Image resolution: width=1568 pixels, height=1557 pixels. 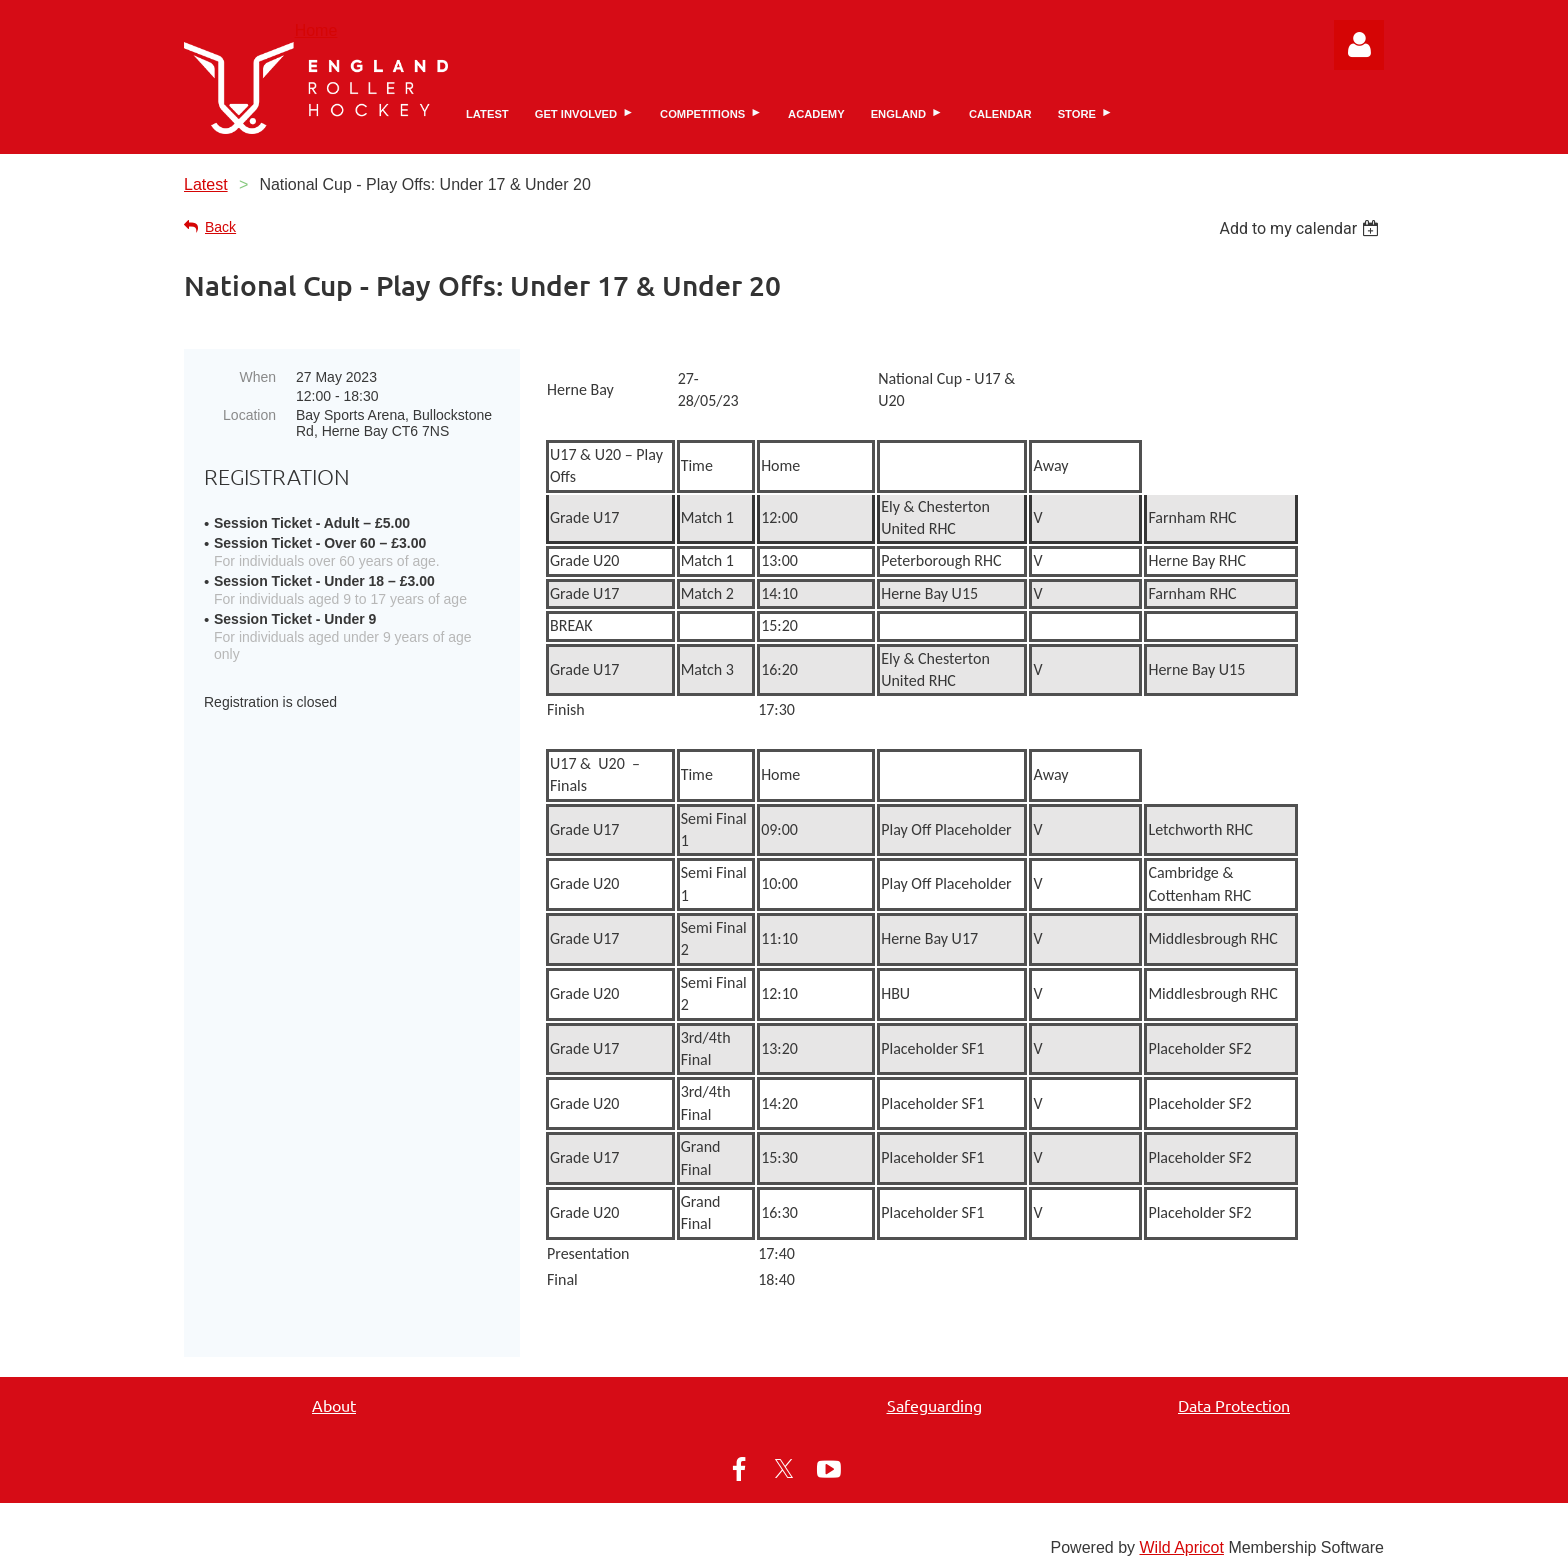 I want to click on When, so click(x=257, y=377).